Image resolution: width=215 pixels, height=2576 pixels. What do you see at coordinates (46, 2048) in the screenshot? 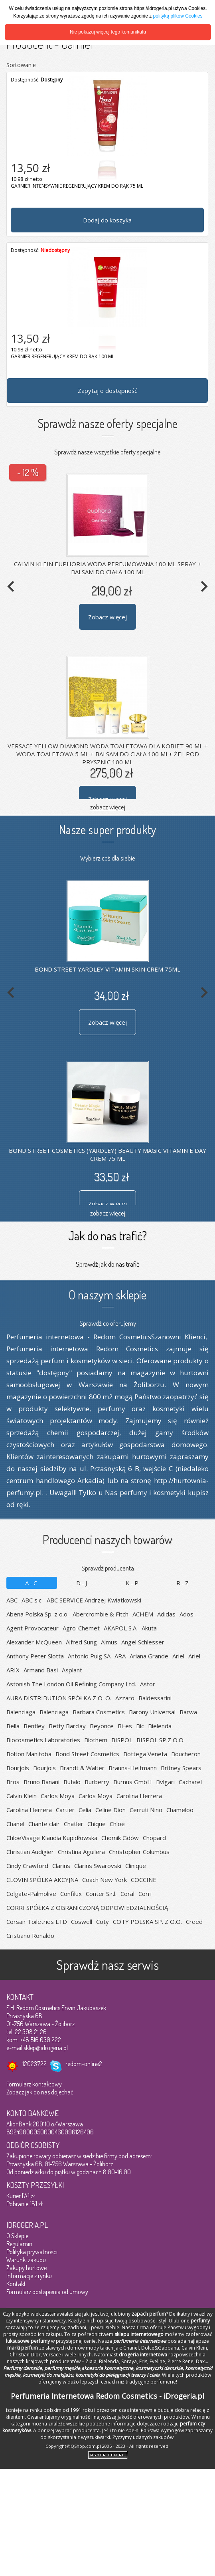
I see `sklep@idrogeria.pl` at bounding box center [46, 2048].